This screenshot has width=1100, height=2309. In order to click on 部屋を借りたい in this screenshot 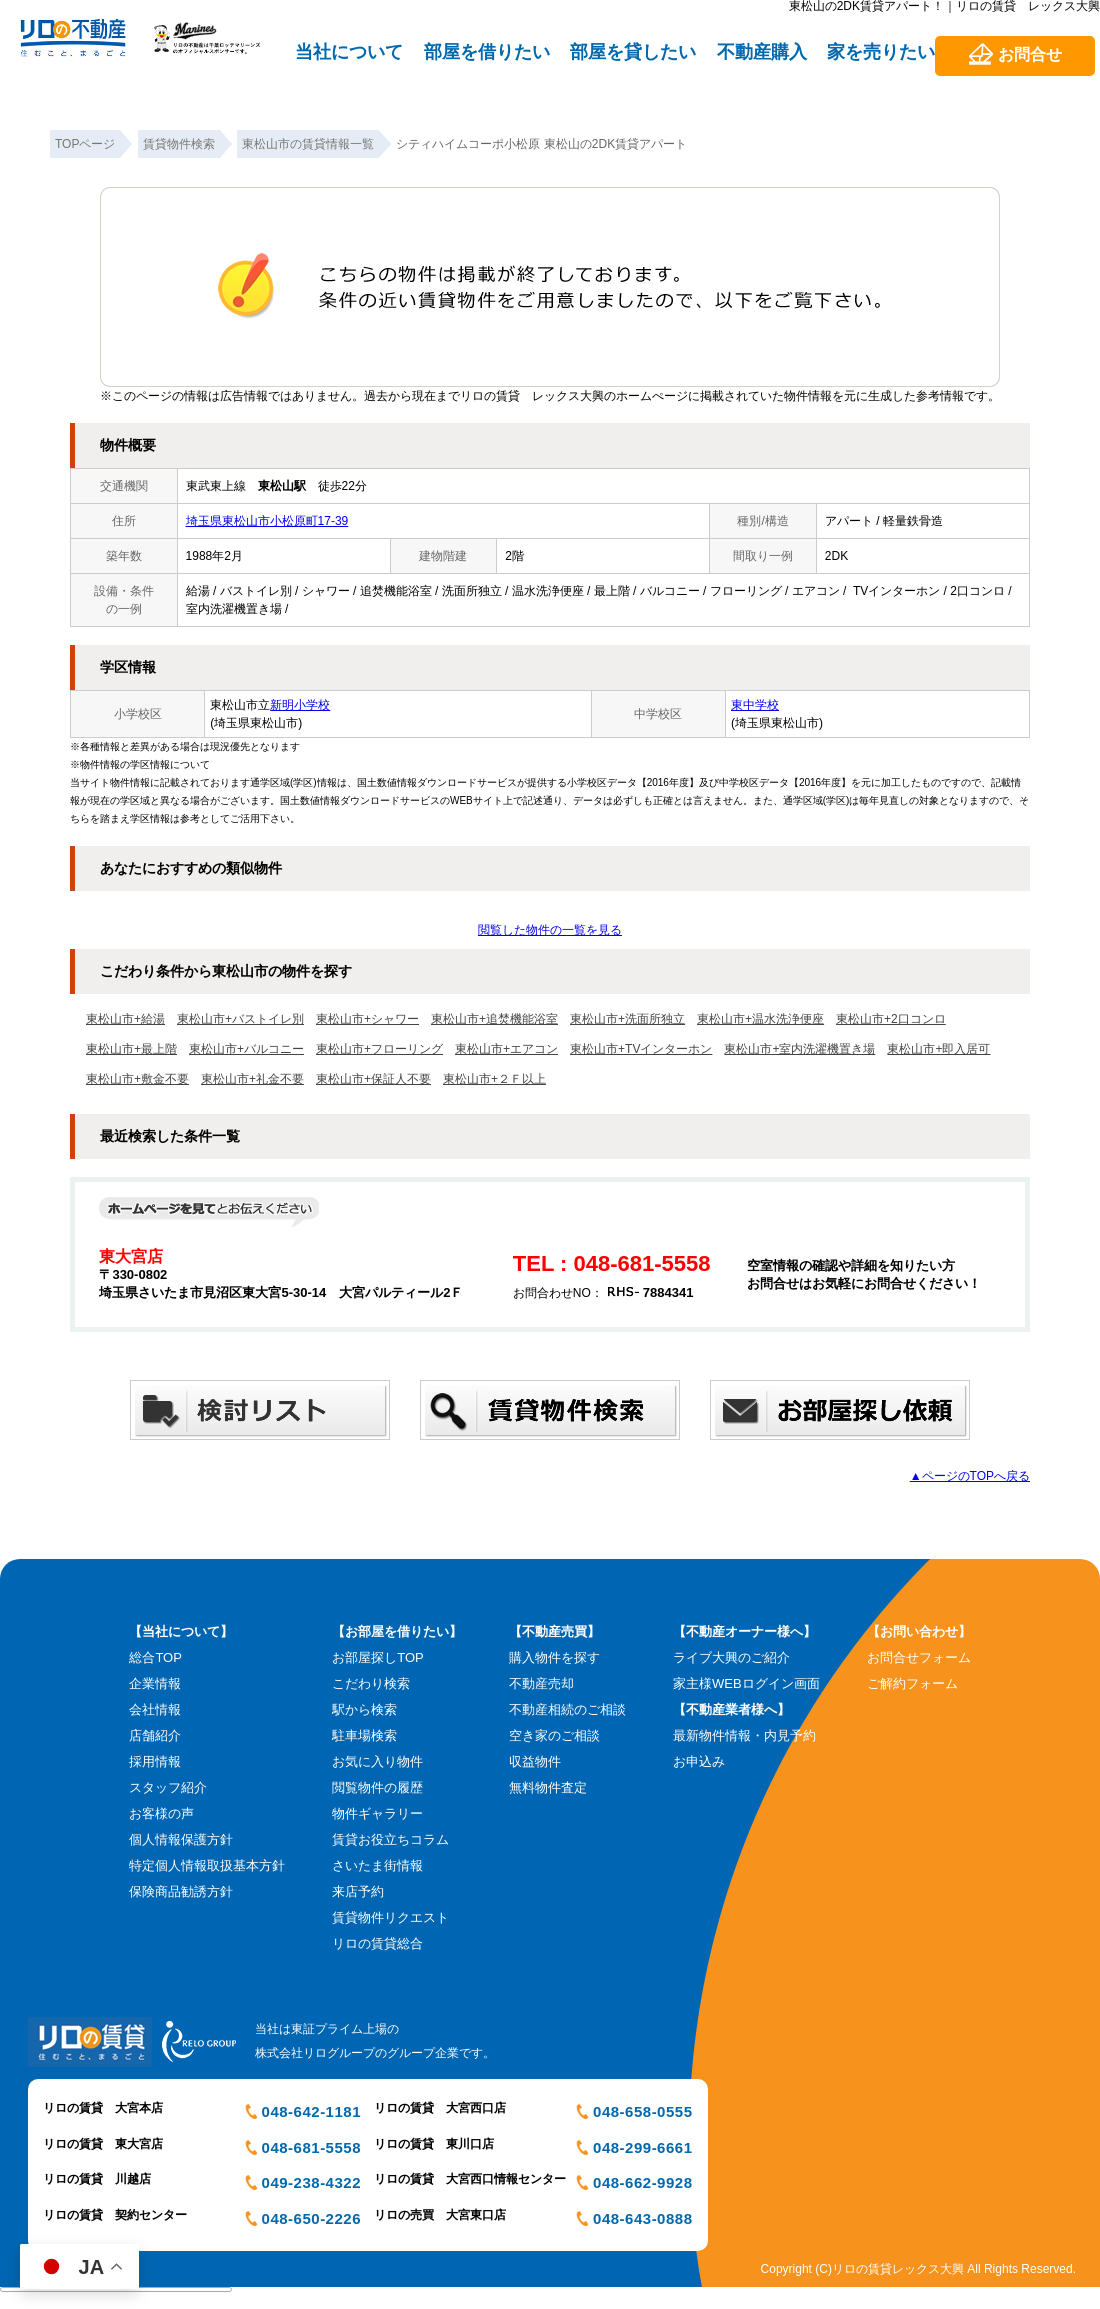, I will do `click(487, 52)`.